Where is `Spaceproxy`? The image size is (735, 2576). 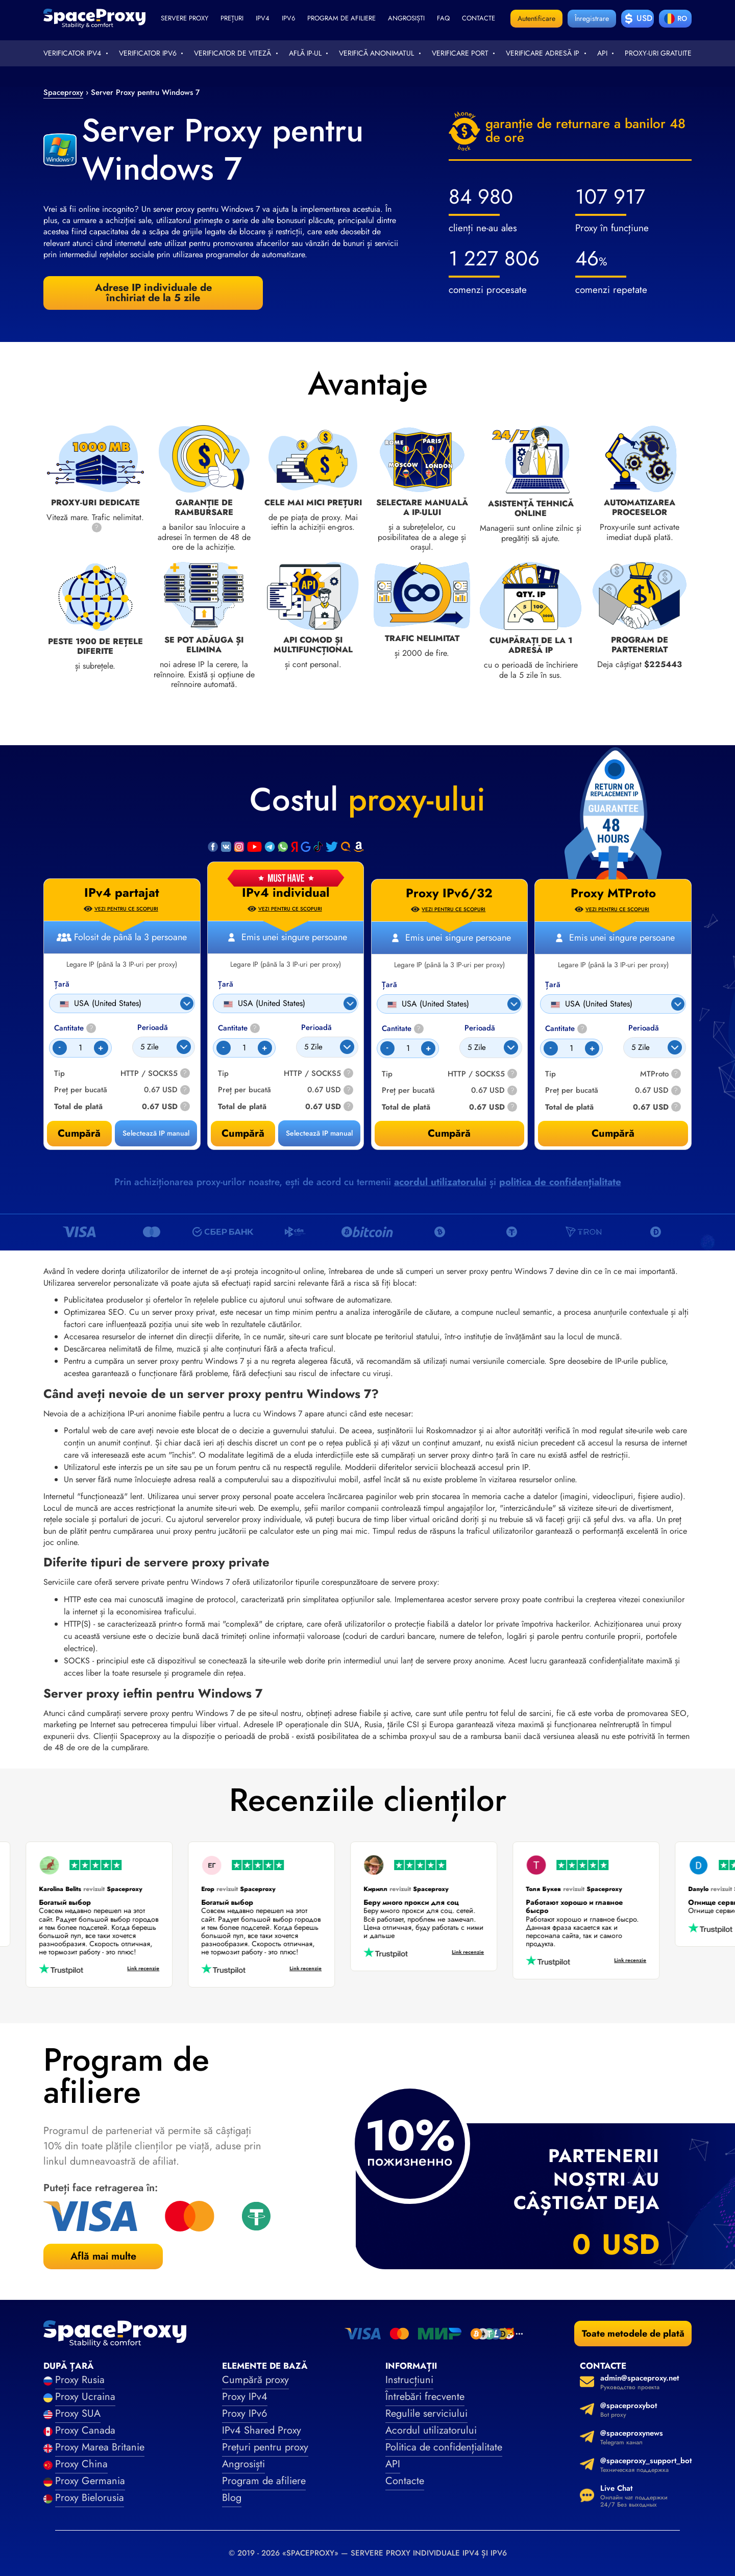 Spaceproxy is located at coordinates (63, 92).